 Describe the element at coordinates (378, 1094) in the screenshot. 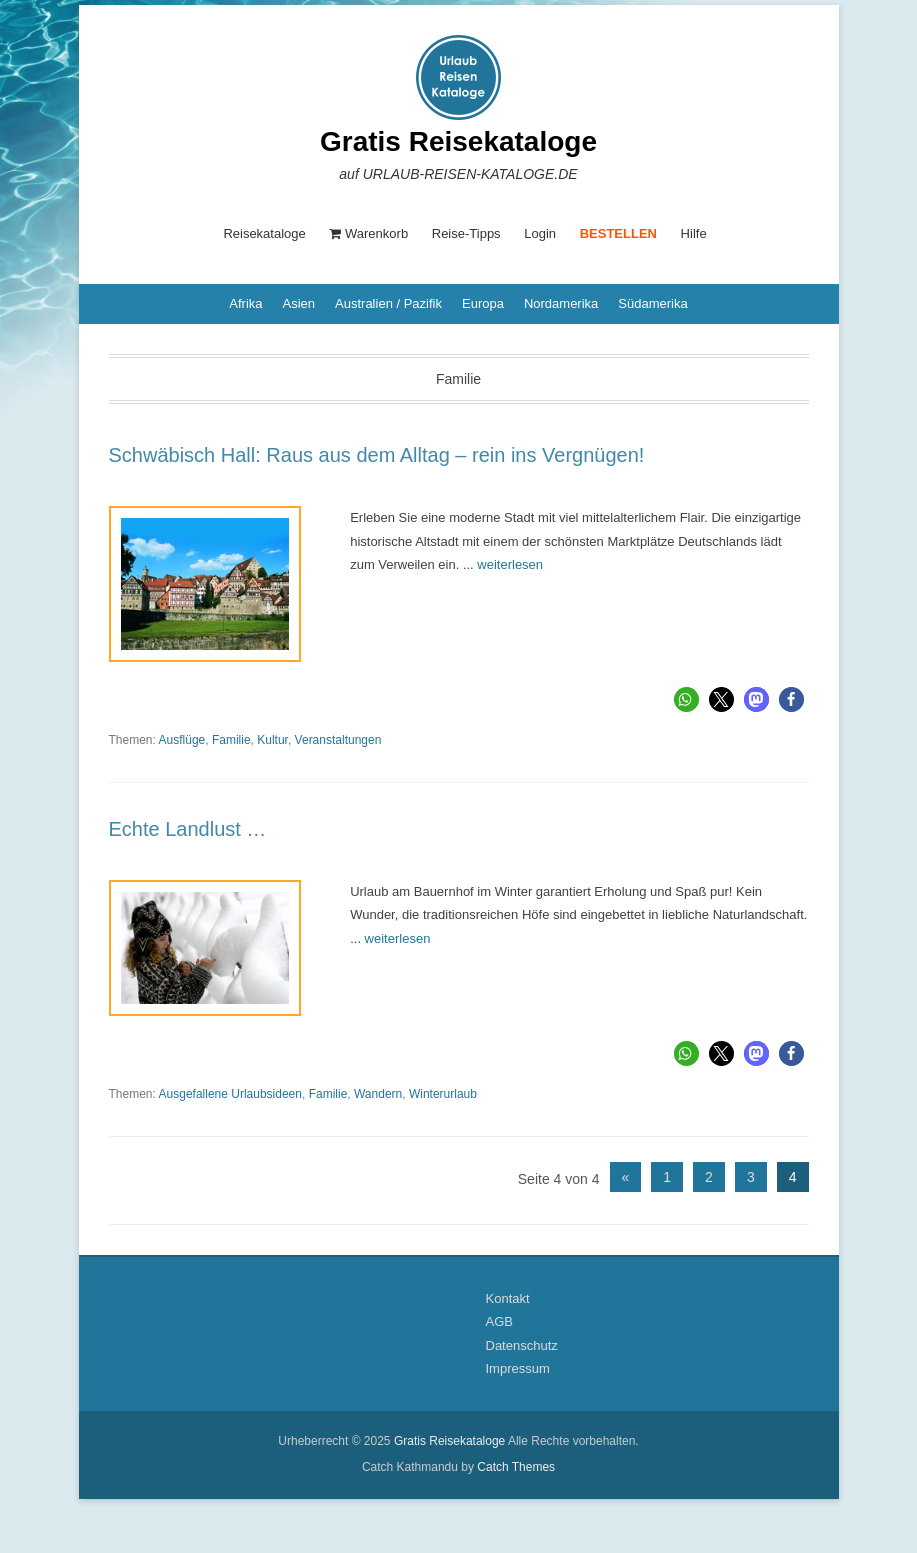

I see `Wandern` at that location.